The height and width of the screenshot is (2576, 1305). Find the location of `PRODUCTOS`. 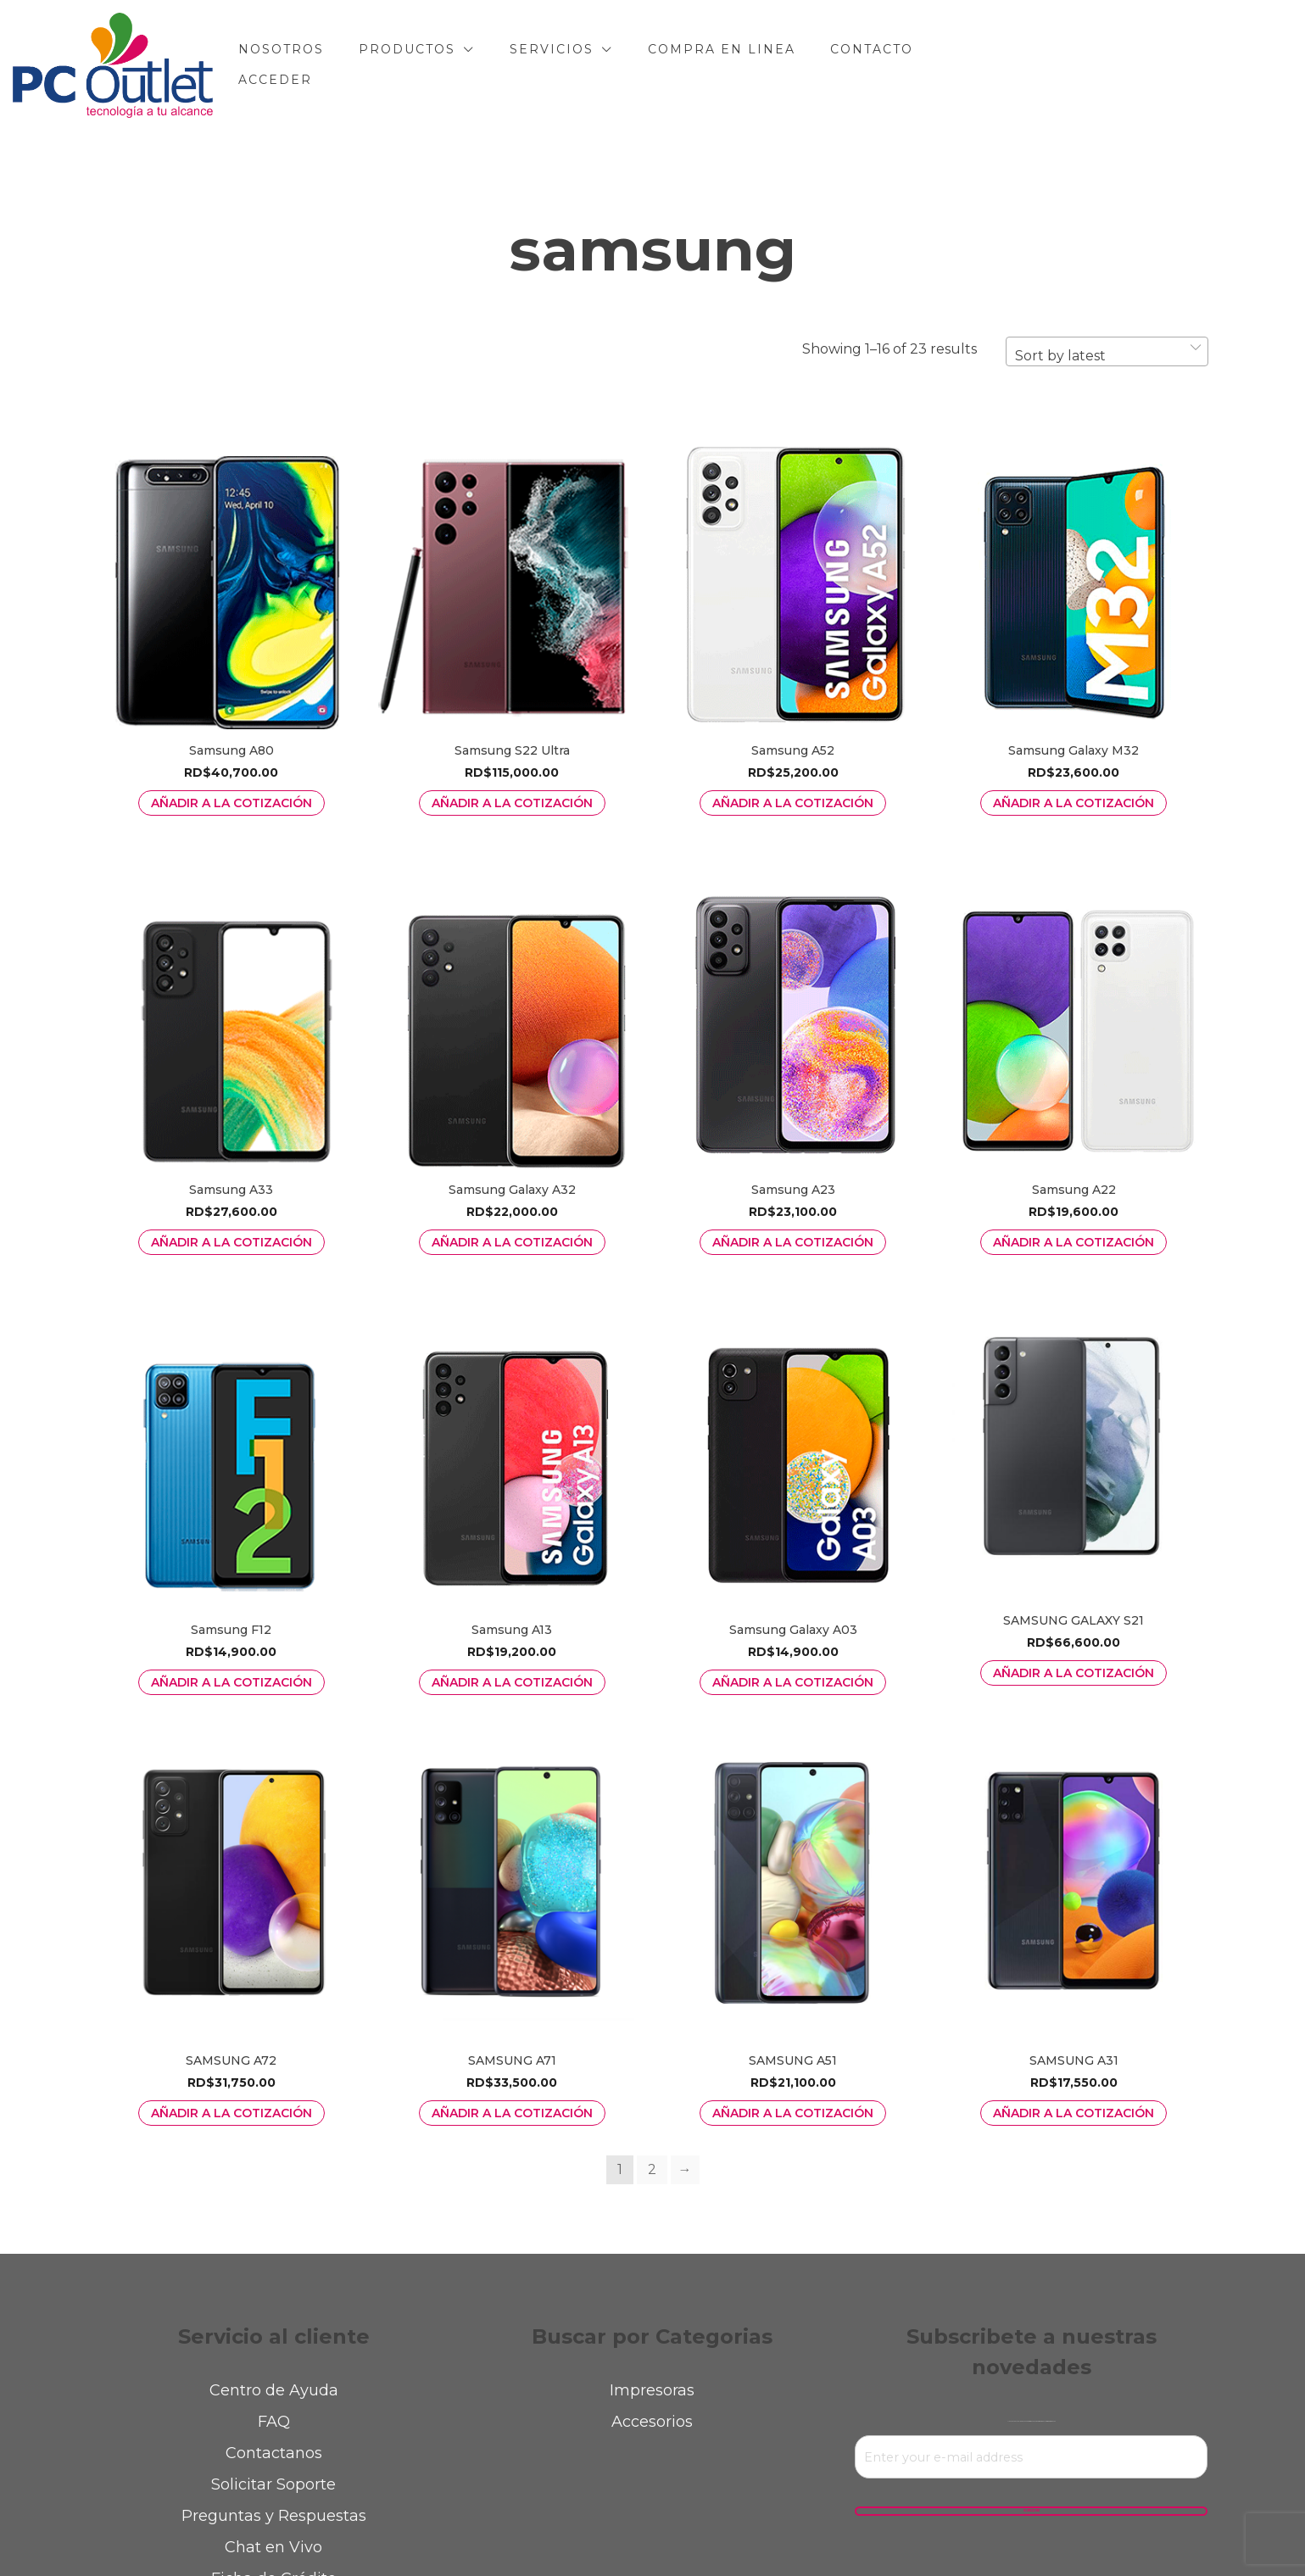

PRODUCTOS is located at coordinates (507, 64).